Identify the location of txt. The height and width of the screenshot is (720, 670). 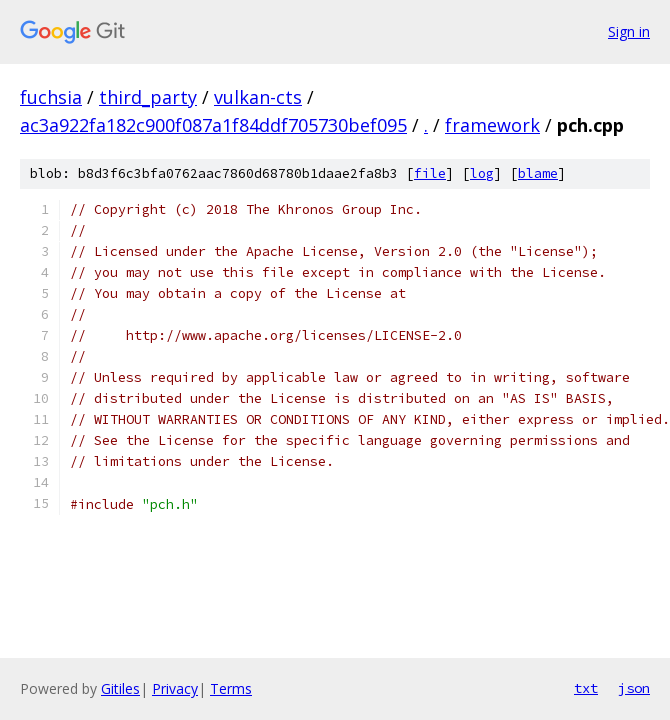
(586, 688).